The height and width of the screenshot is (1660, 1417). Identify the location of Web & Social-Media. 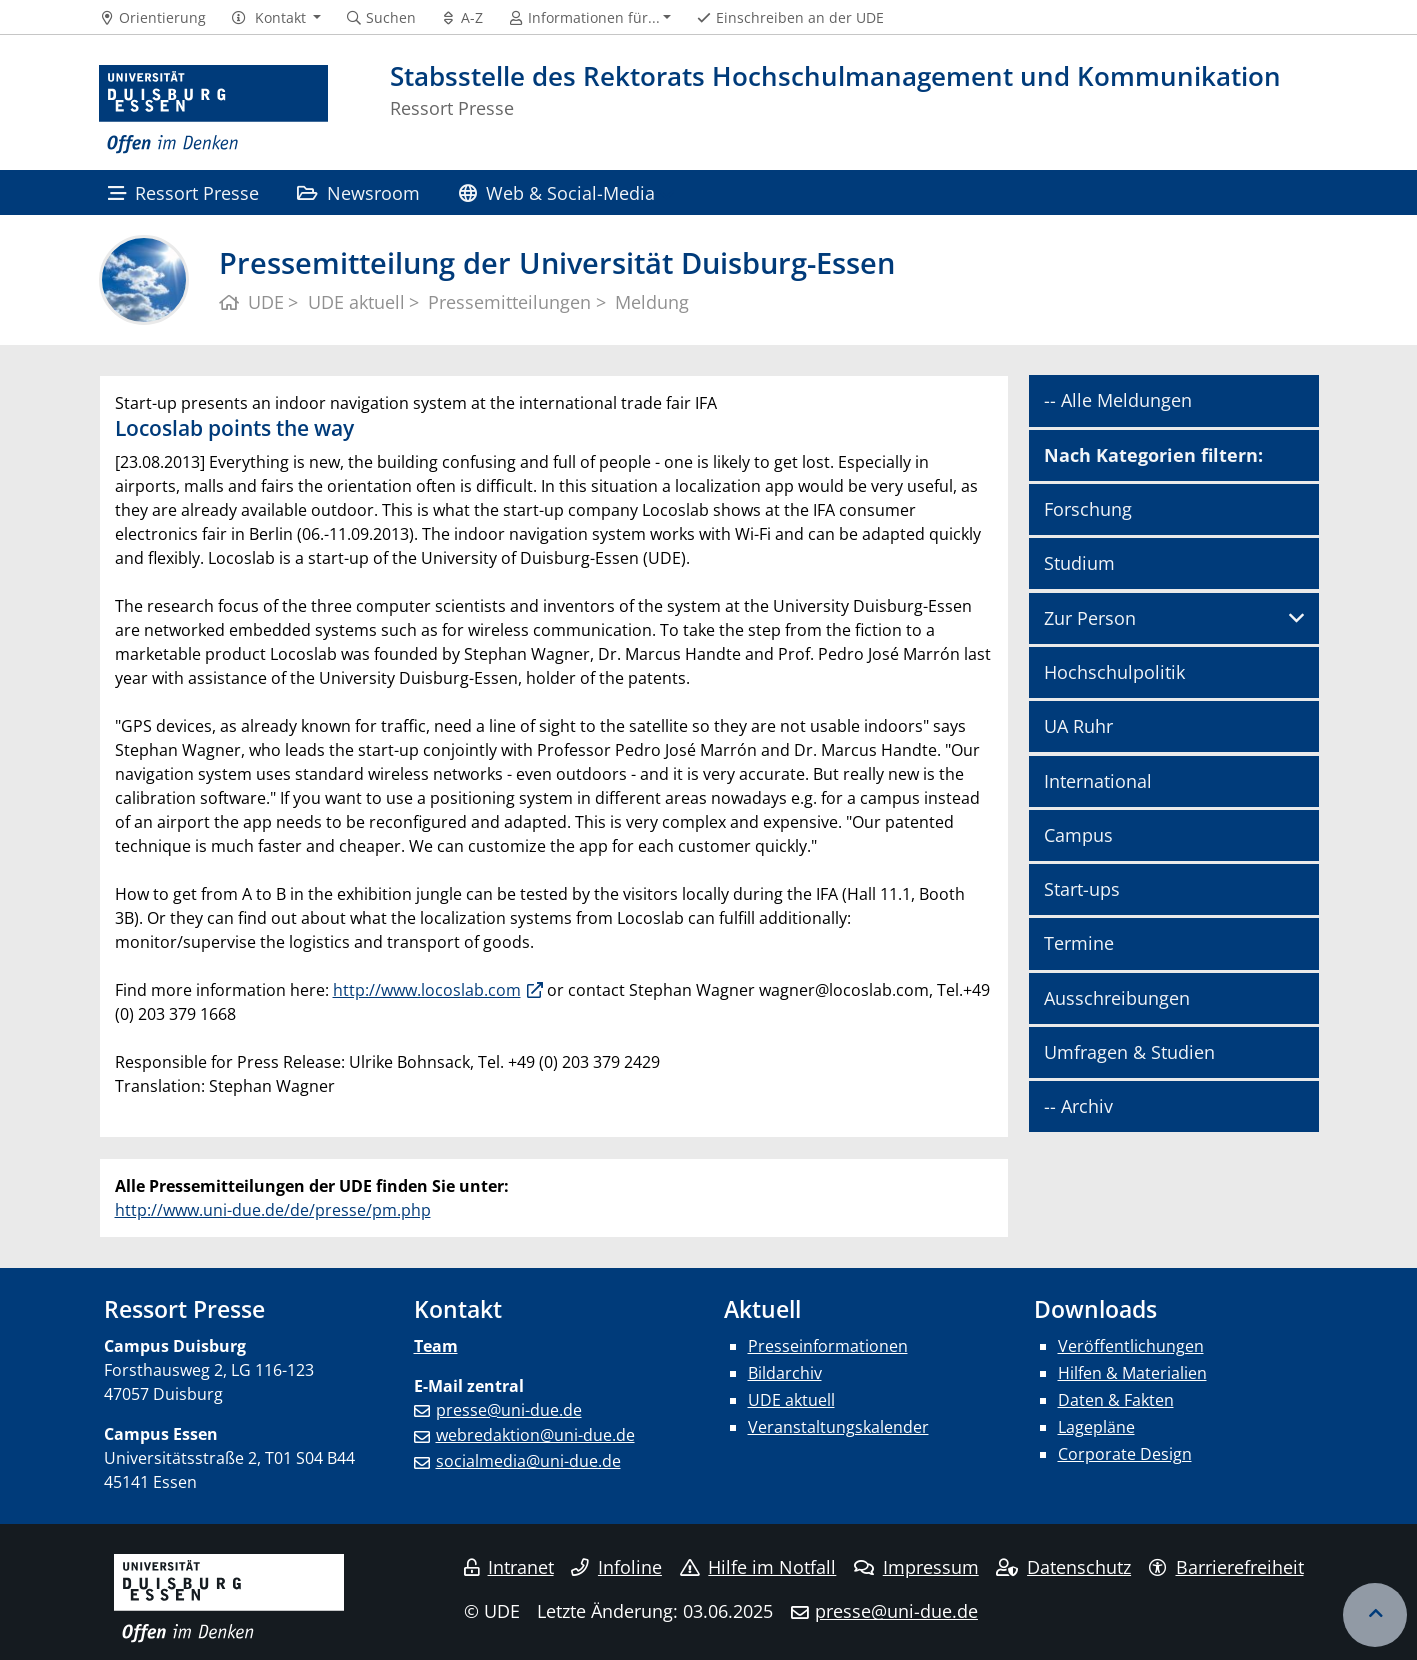
(557, 192).